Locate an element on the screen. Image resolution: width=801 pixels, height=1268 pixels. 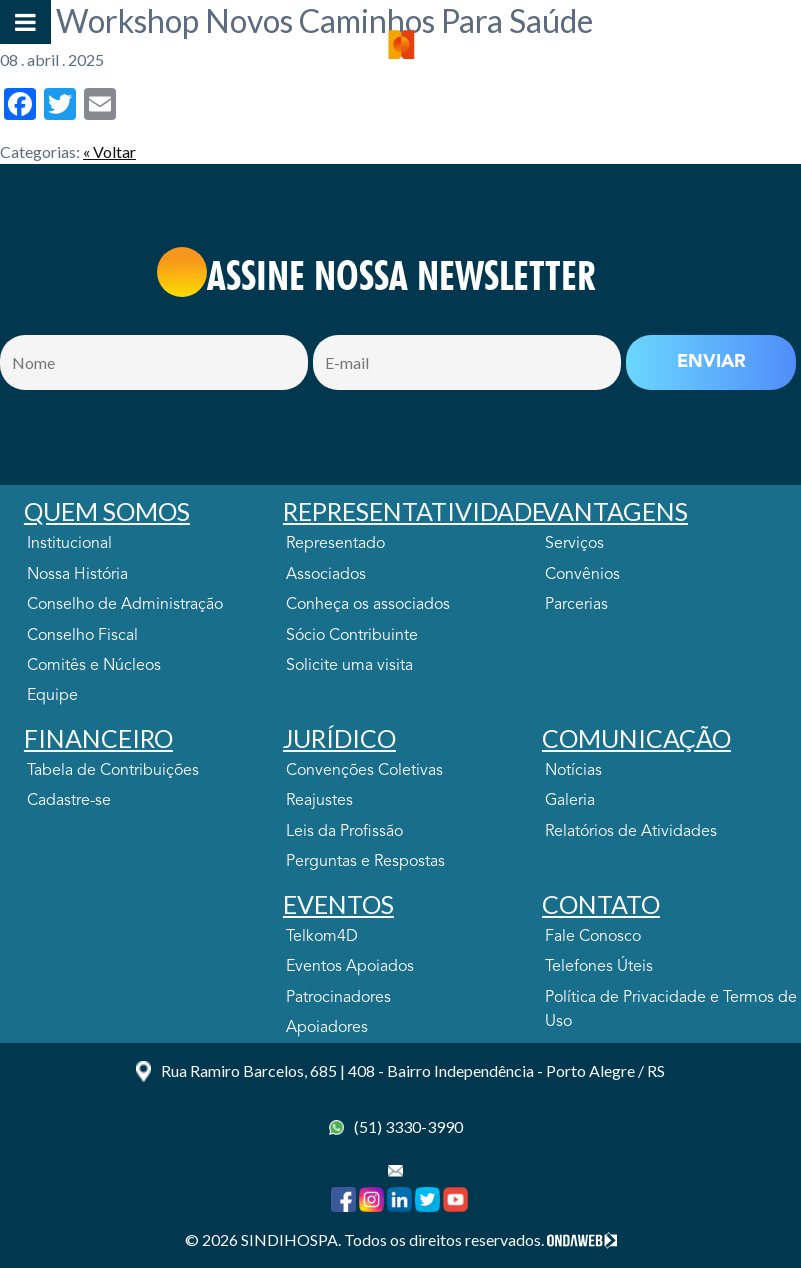
Convenções Coletivas is located at coordinates (364, 771).